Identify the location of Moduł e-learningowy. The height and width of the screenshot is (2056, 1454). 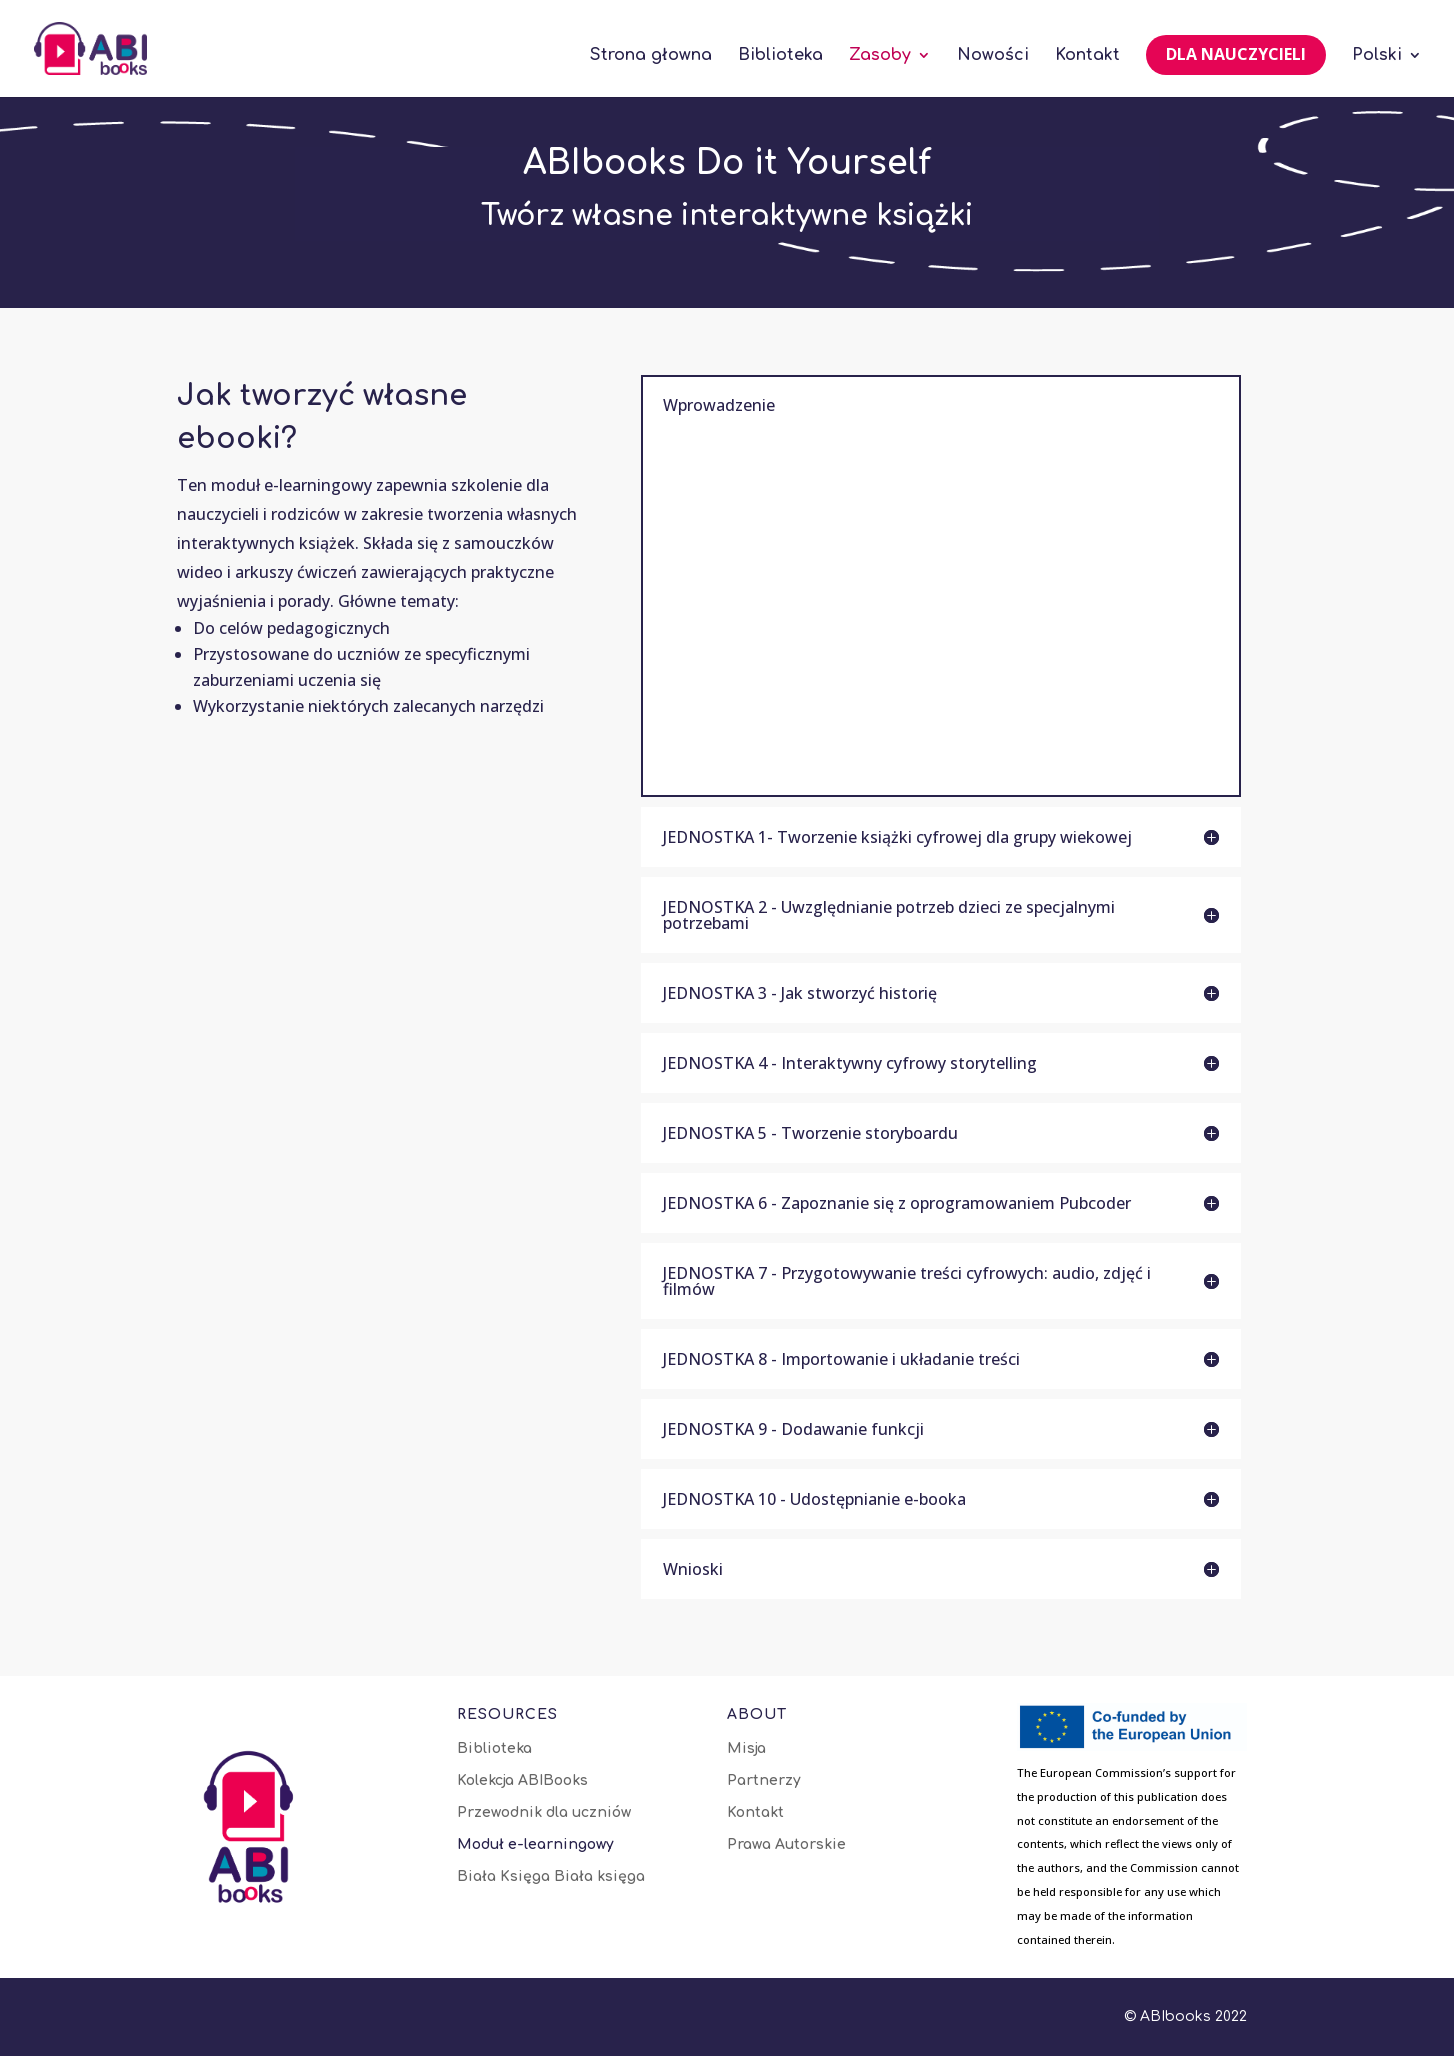
(535, 1845).